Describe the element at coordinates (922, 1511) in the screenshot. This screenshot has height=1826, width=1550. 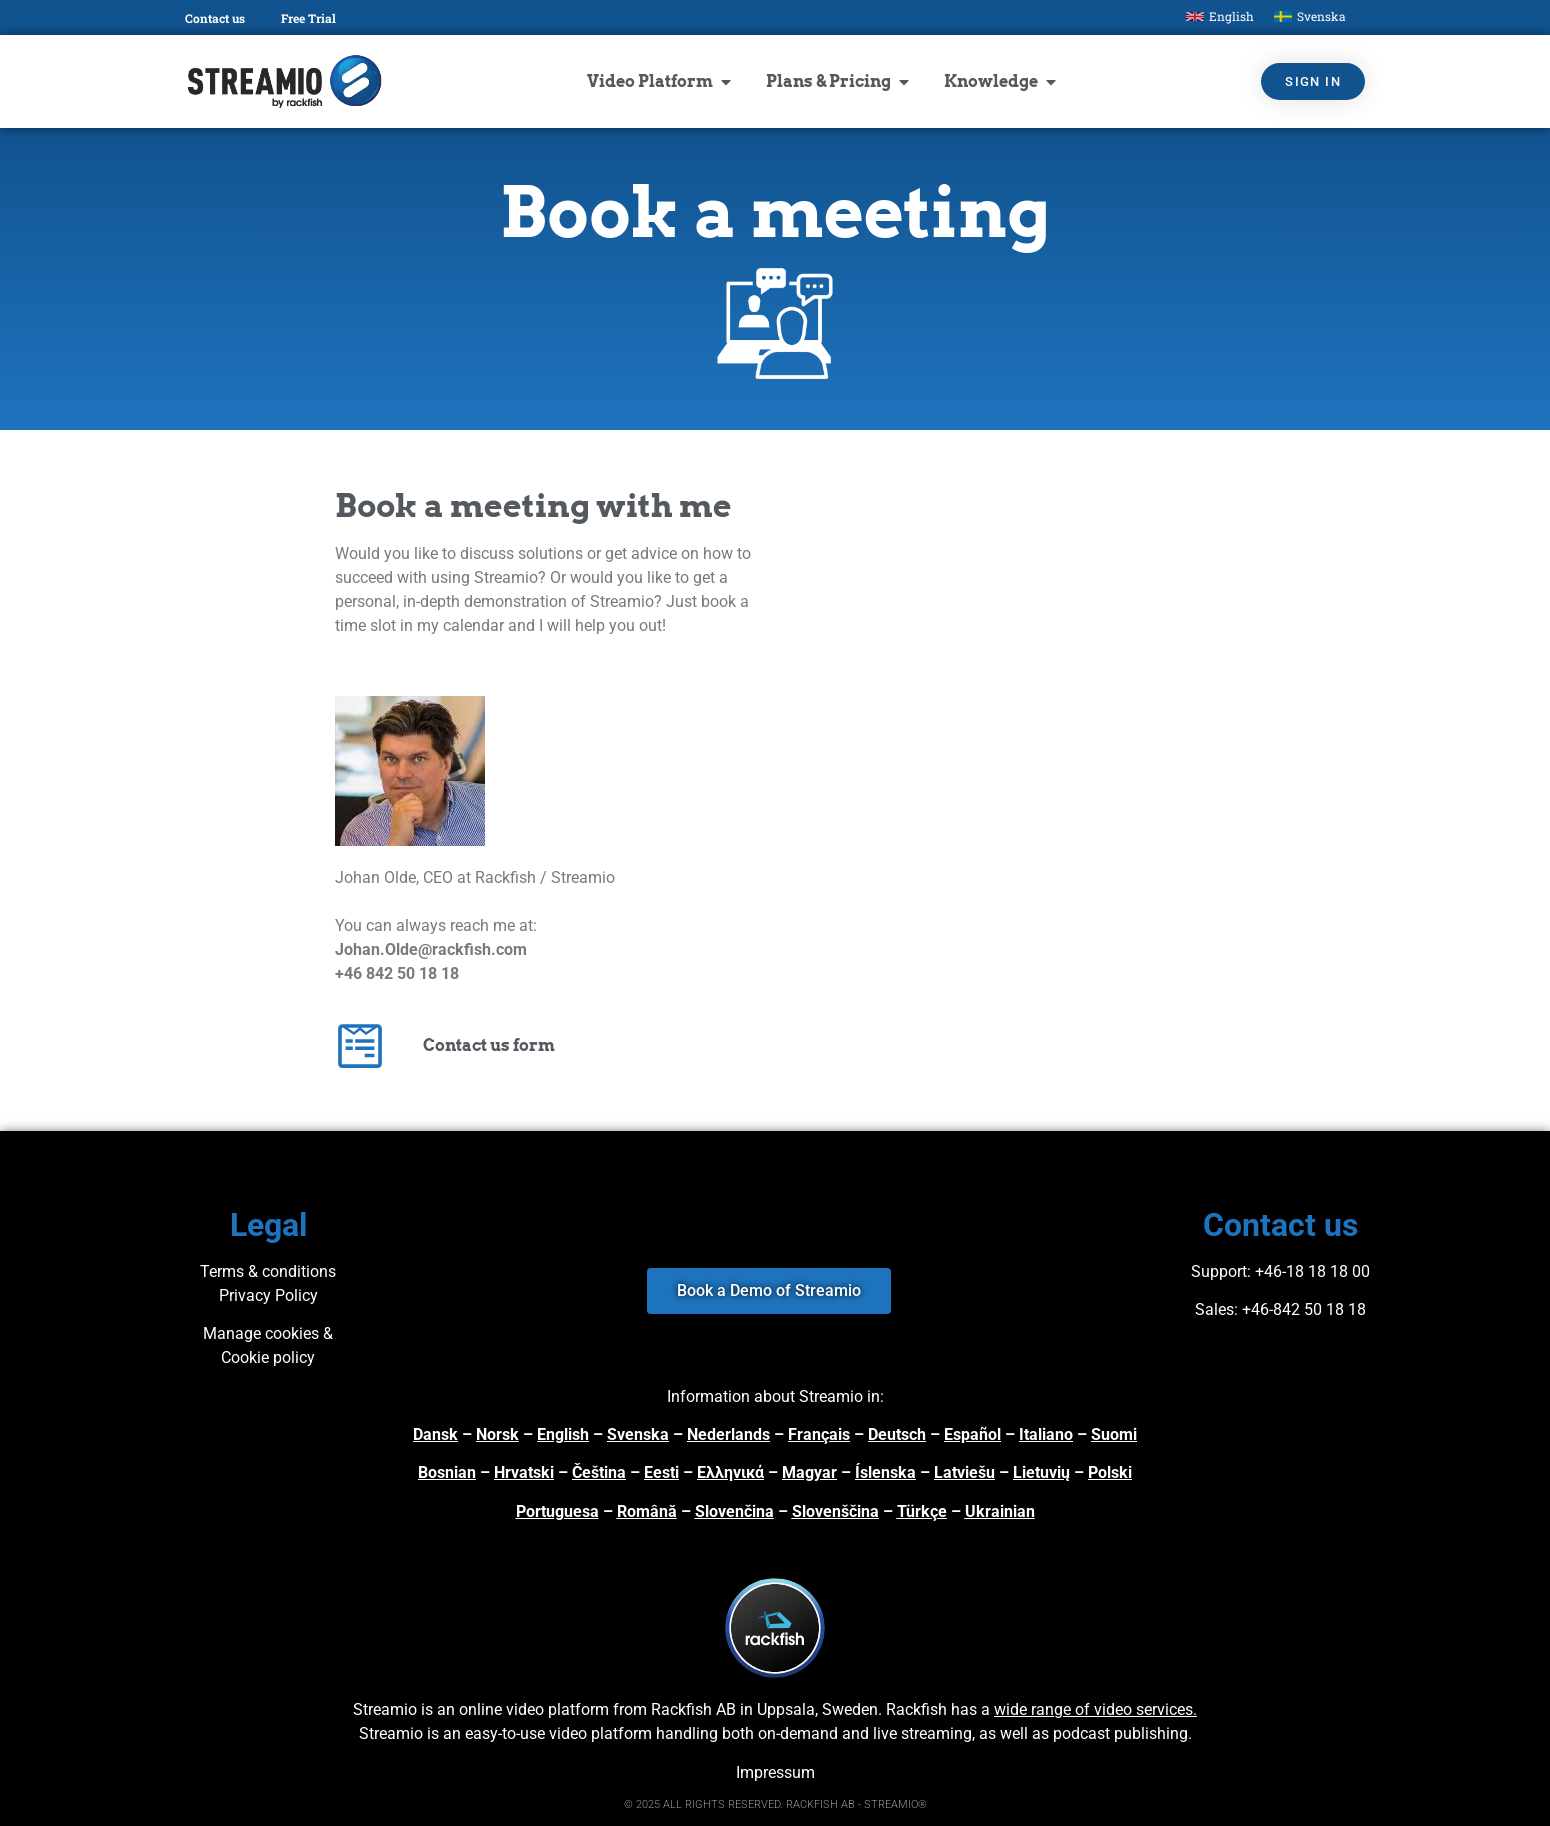
I see `Türkçe` at that location.